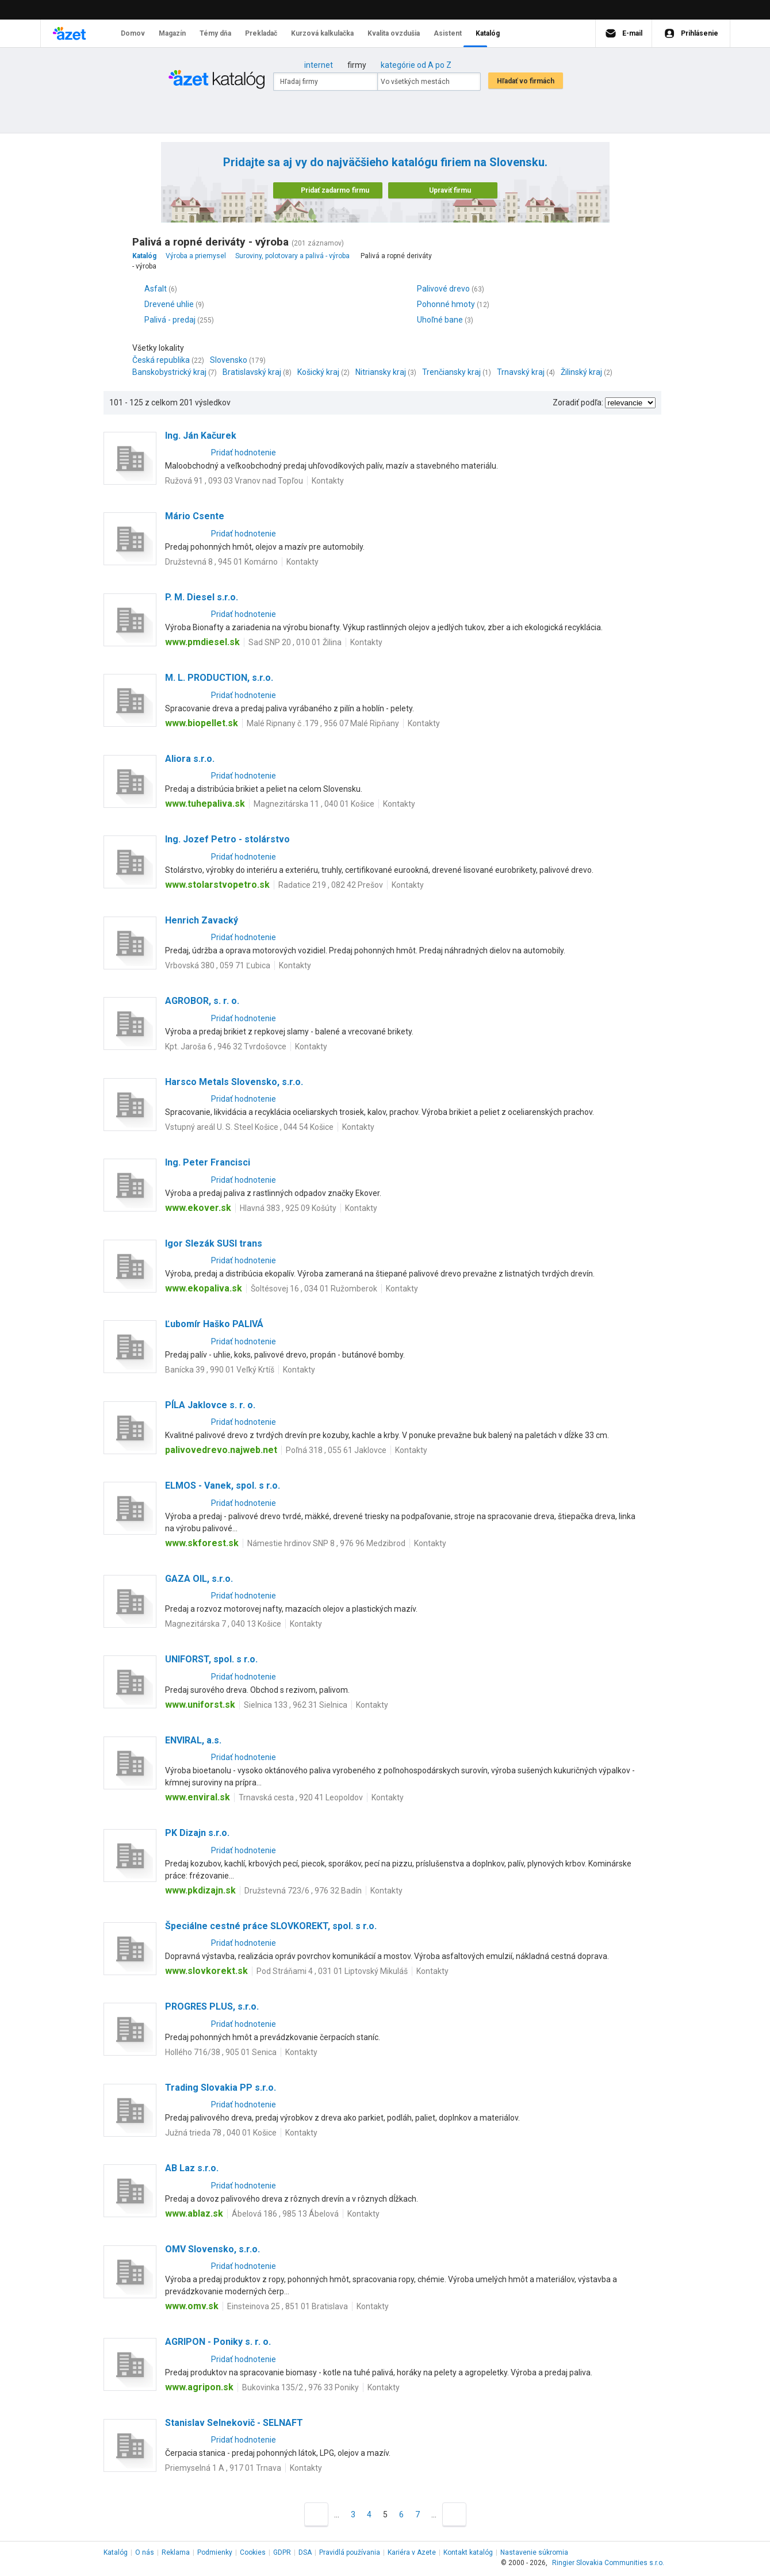 This screenshot has height=2576, width=770. I want to click on Aliora s.r.o., so click(189, 758).